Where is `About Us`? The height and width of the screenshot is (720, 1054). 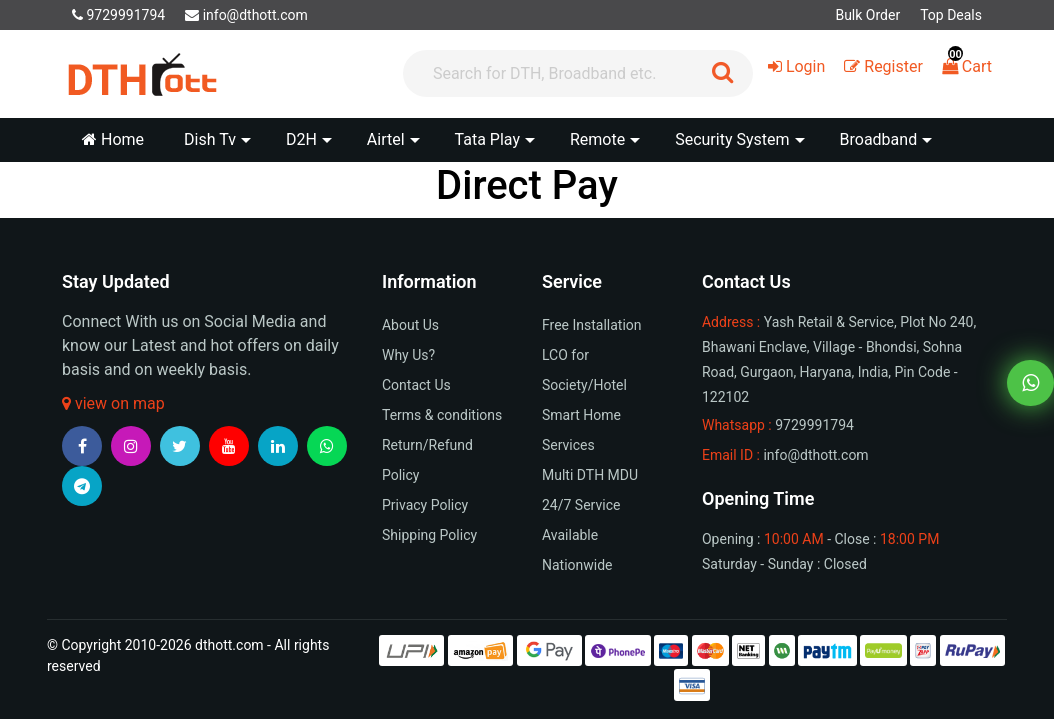 About Us is located at coordinates (410, 325).